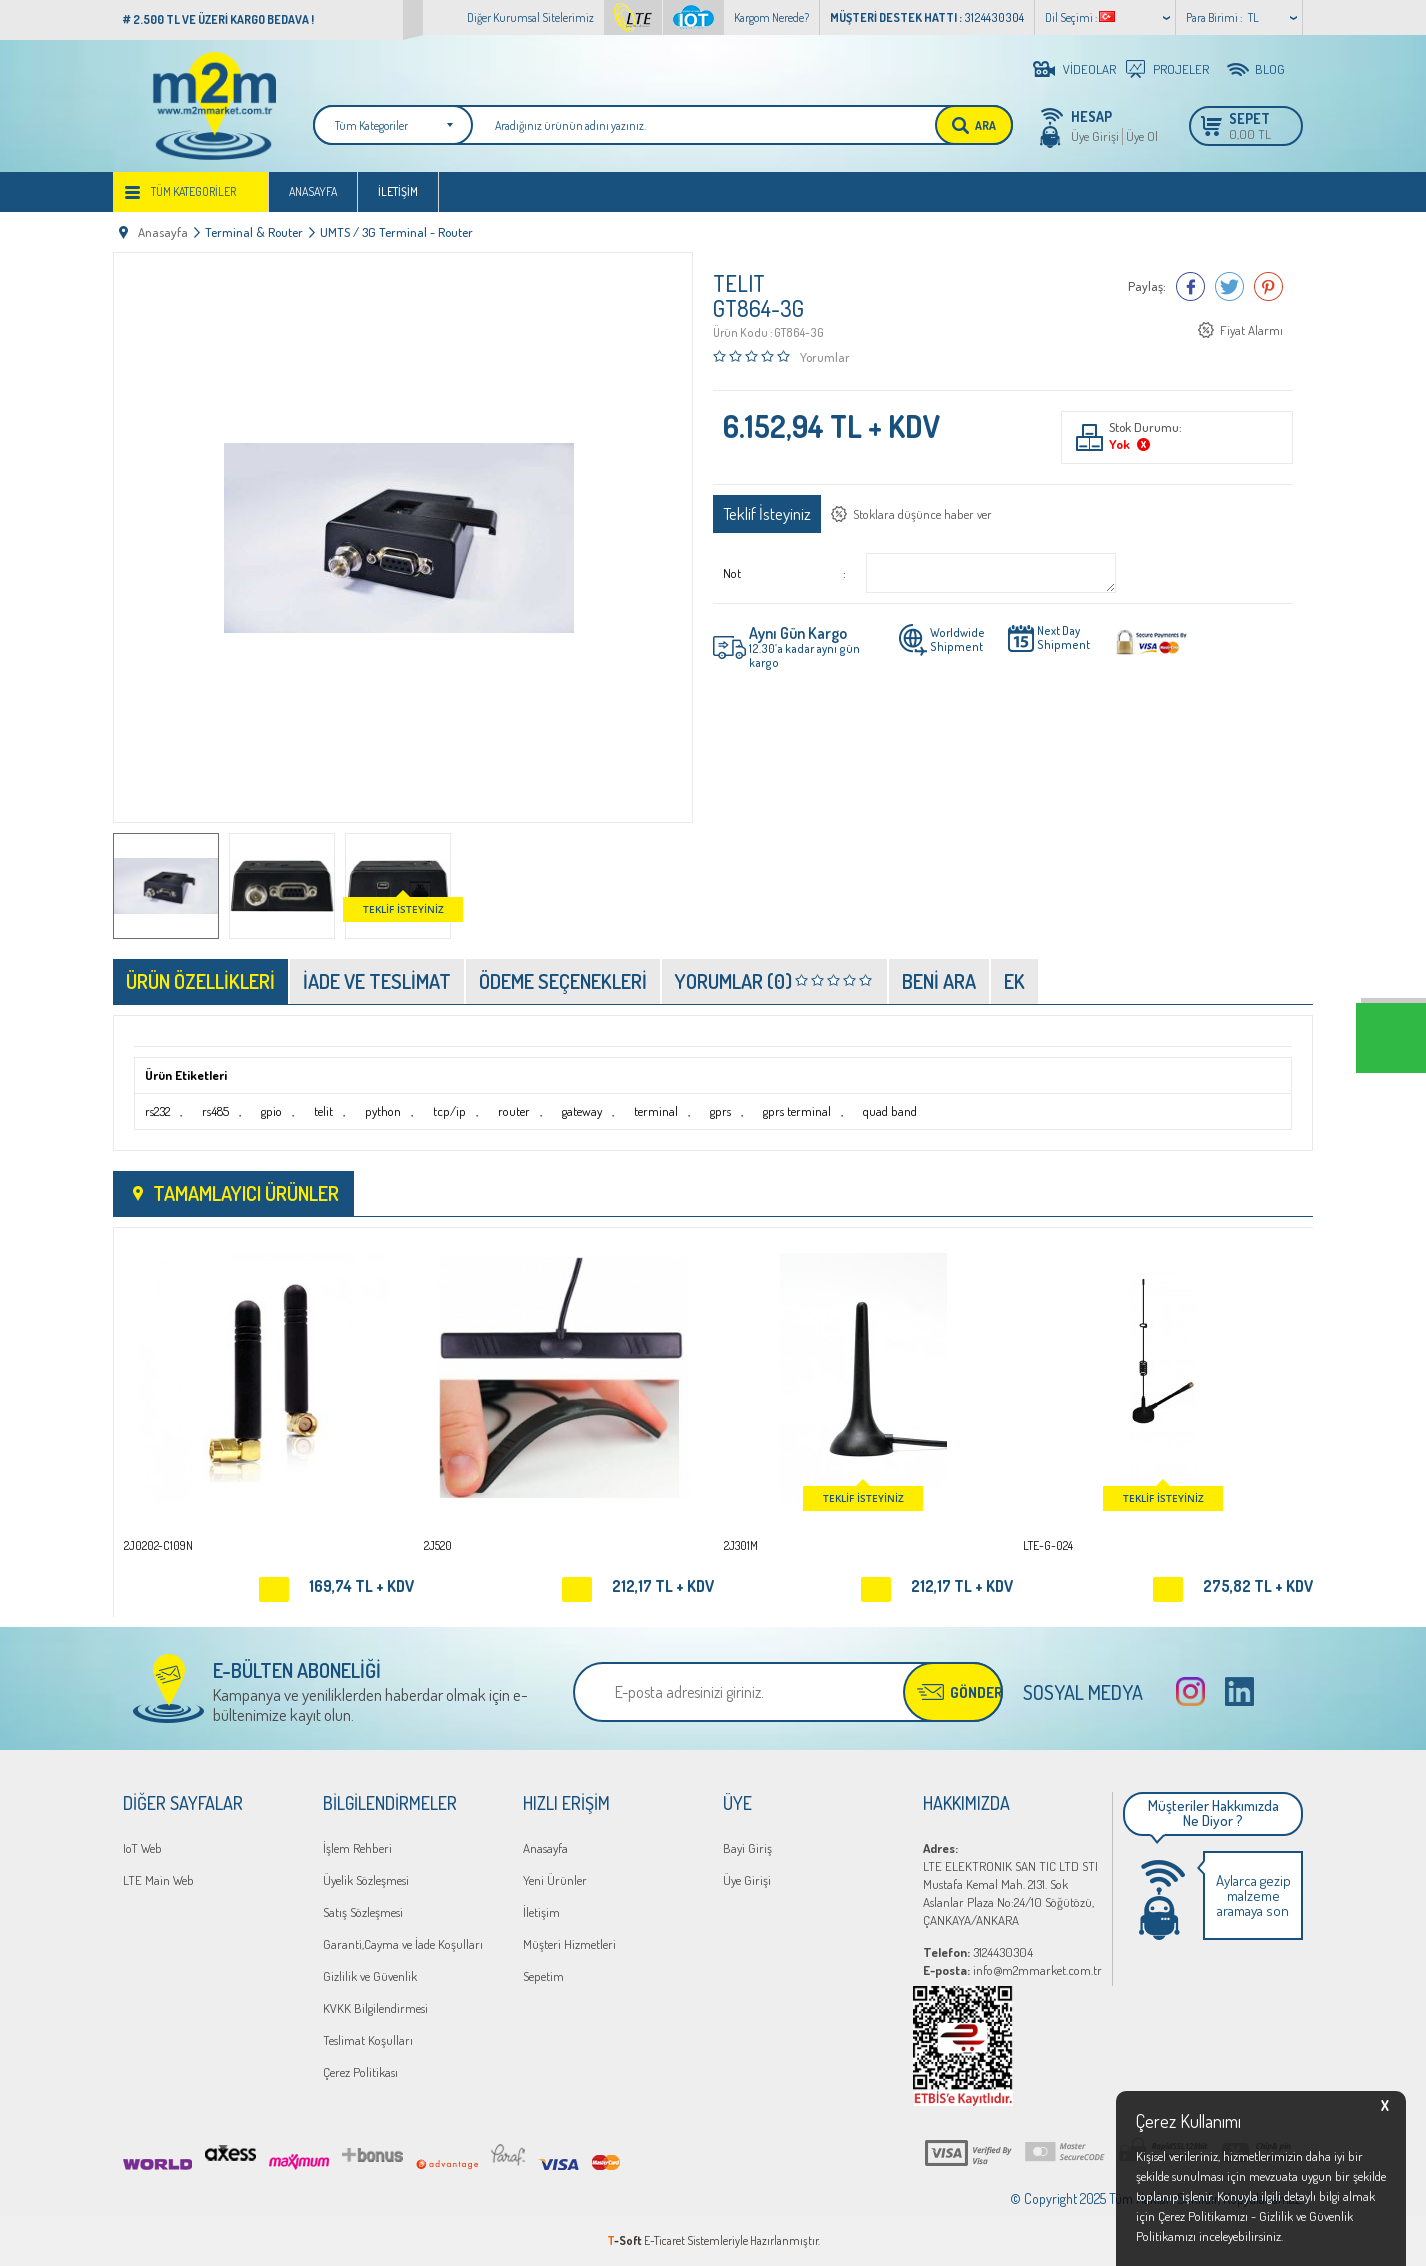 The width and height of the screenshot is (1426, 2266). I want to click on İletişim, so click(398, 191).